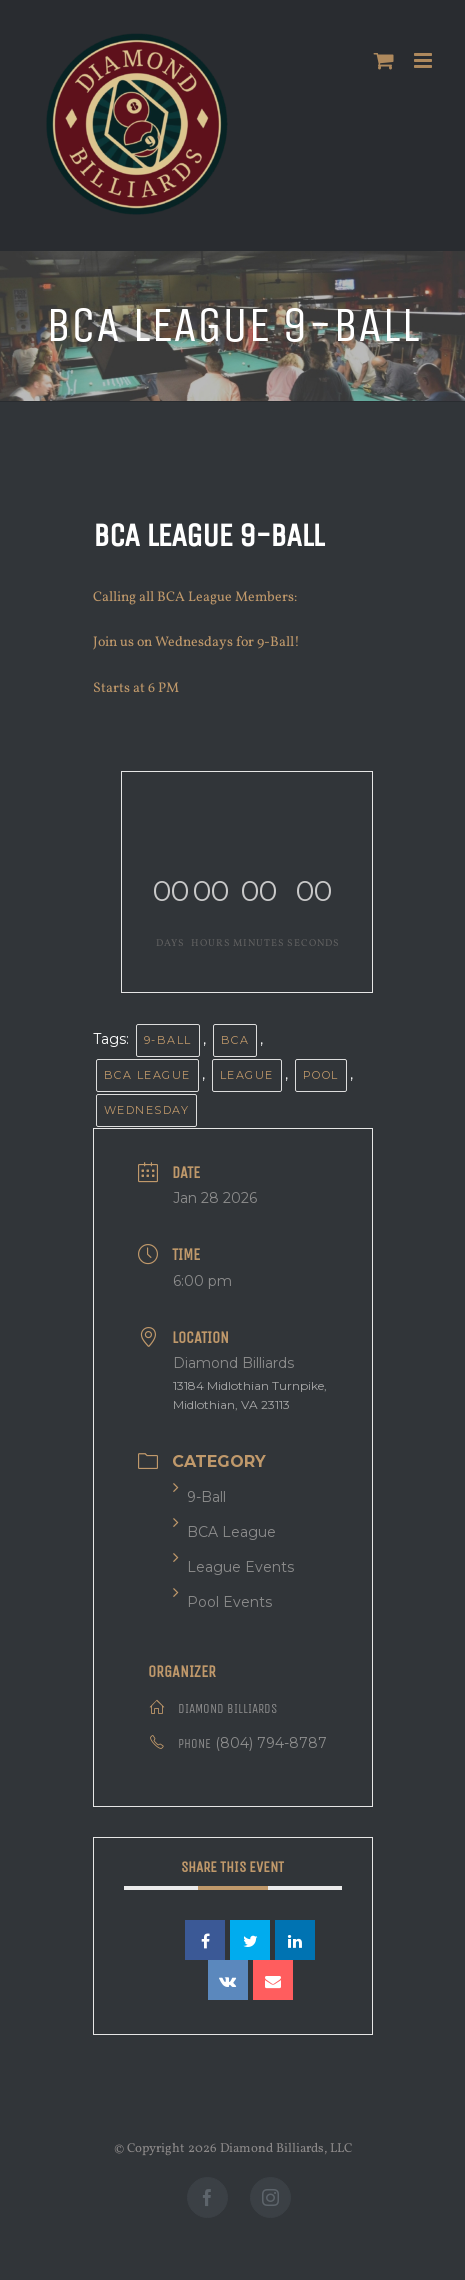 The image size is (465, 2280). Describe the element at coordinates (321, 1075) in the screenshot. I see `Pool` at that location.